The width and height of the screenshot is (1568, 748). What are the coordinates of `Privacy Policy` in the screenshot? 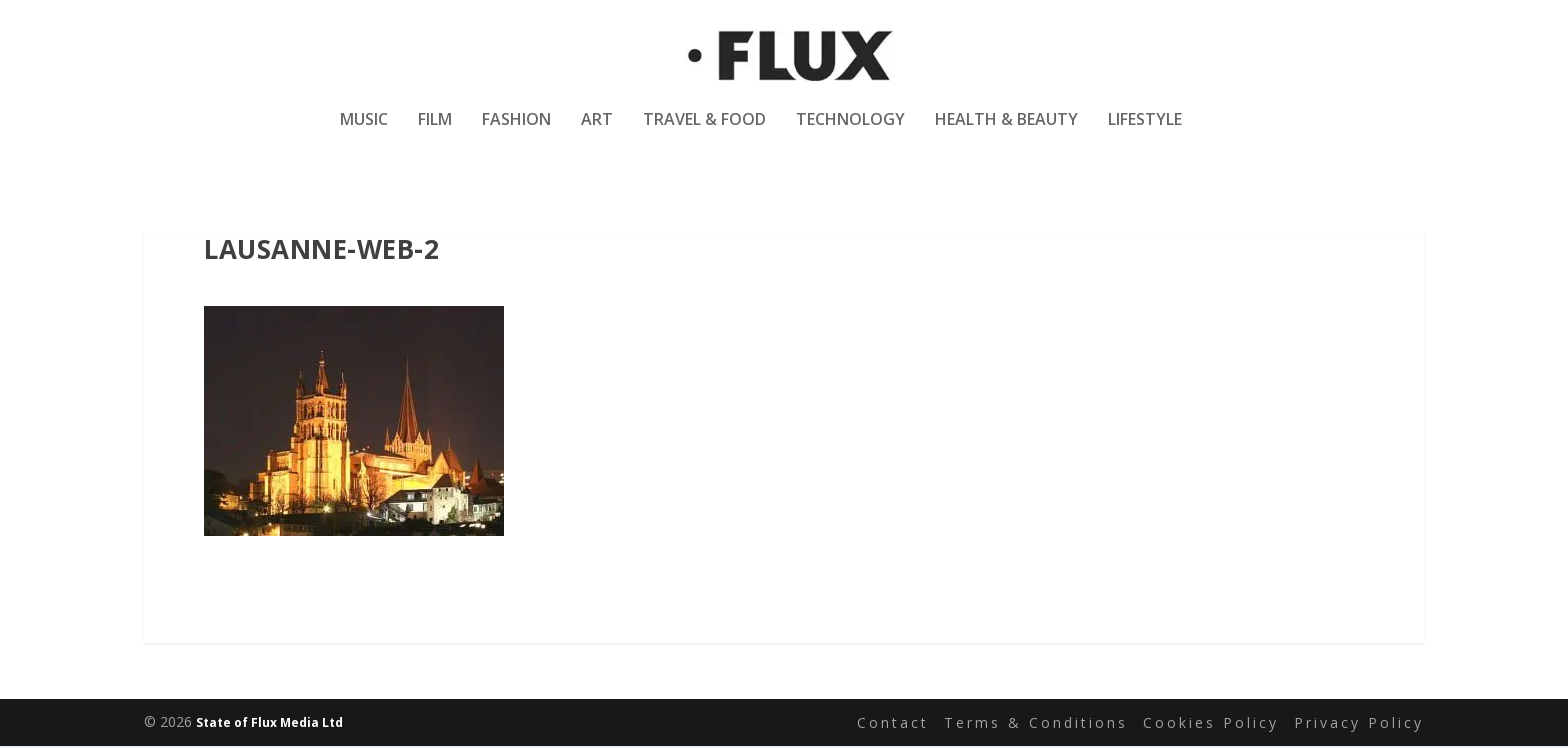 It's located at (1359, 723).